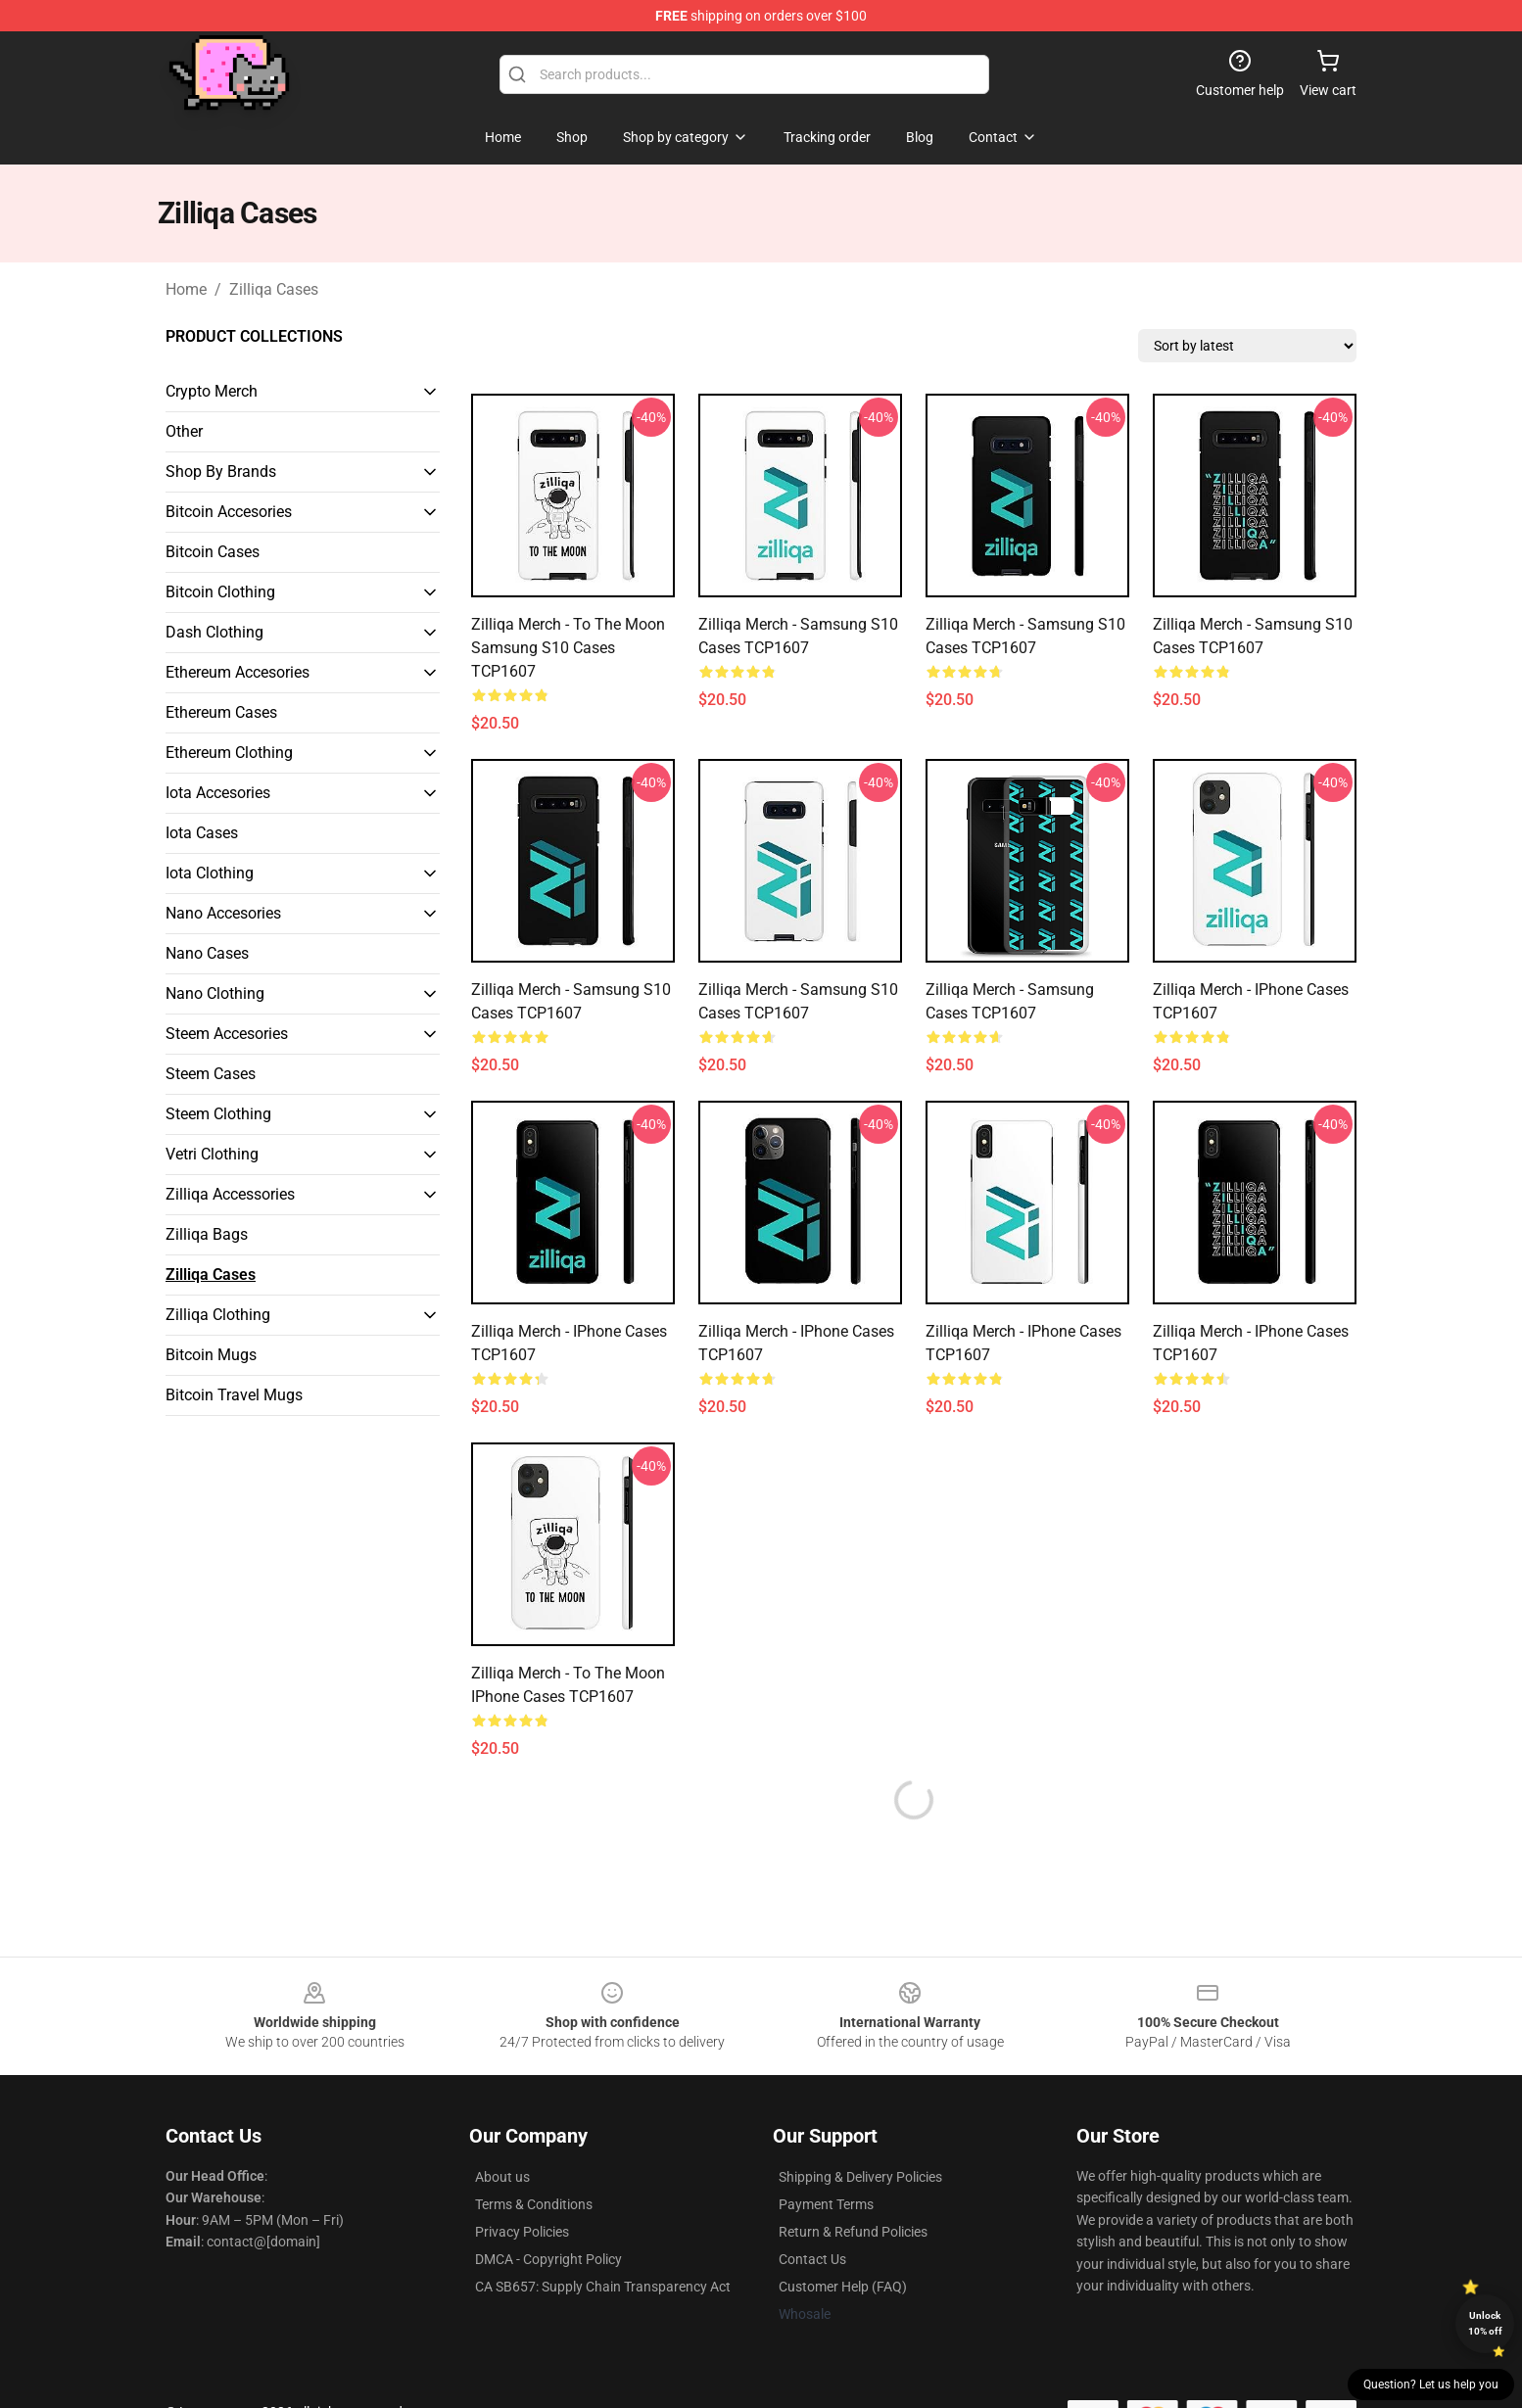  Describe the element at coordinates (218, 1114) in the screenshot. I see `Steem Clothing` at that location.